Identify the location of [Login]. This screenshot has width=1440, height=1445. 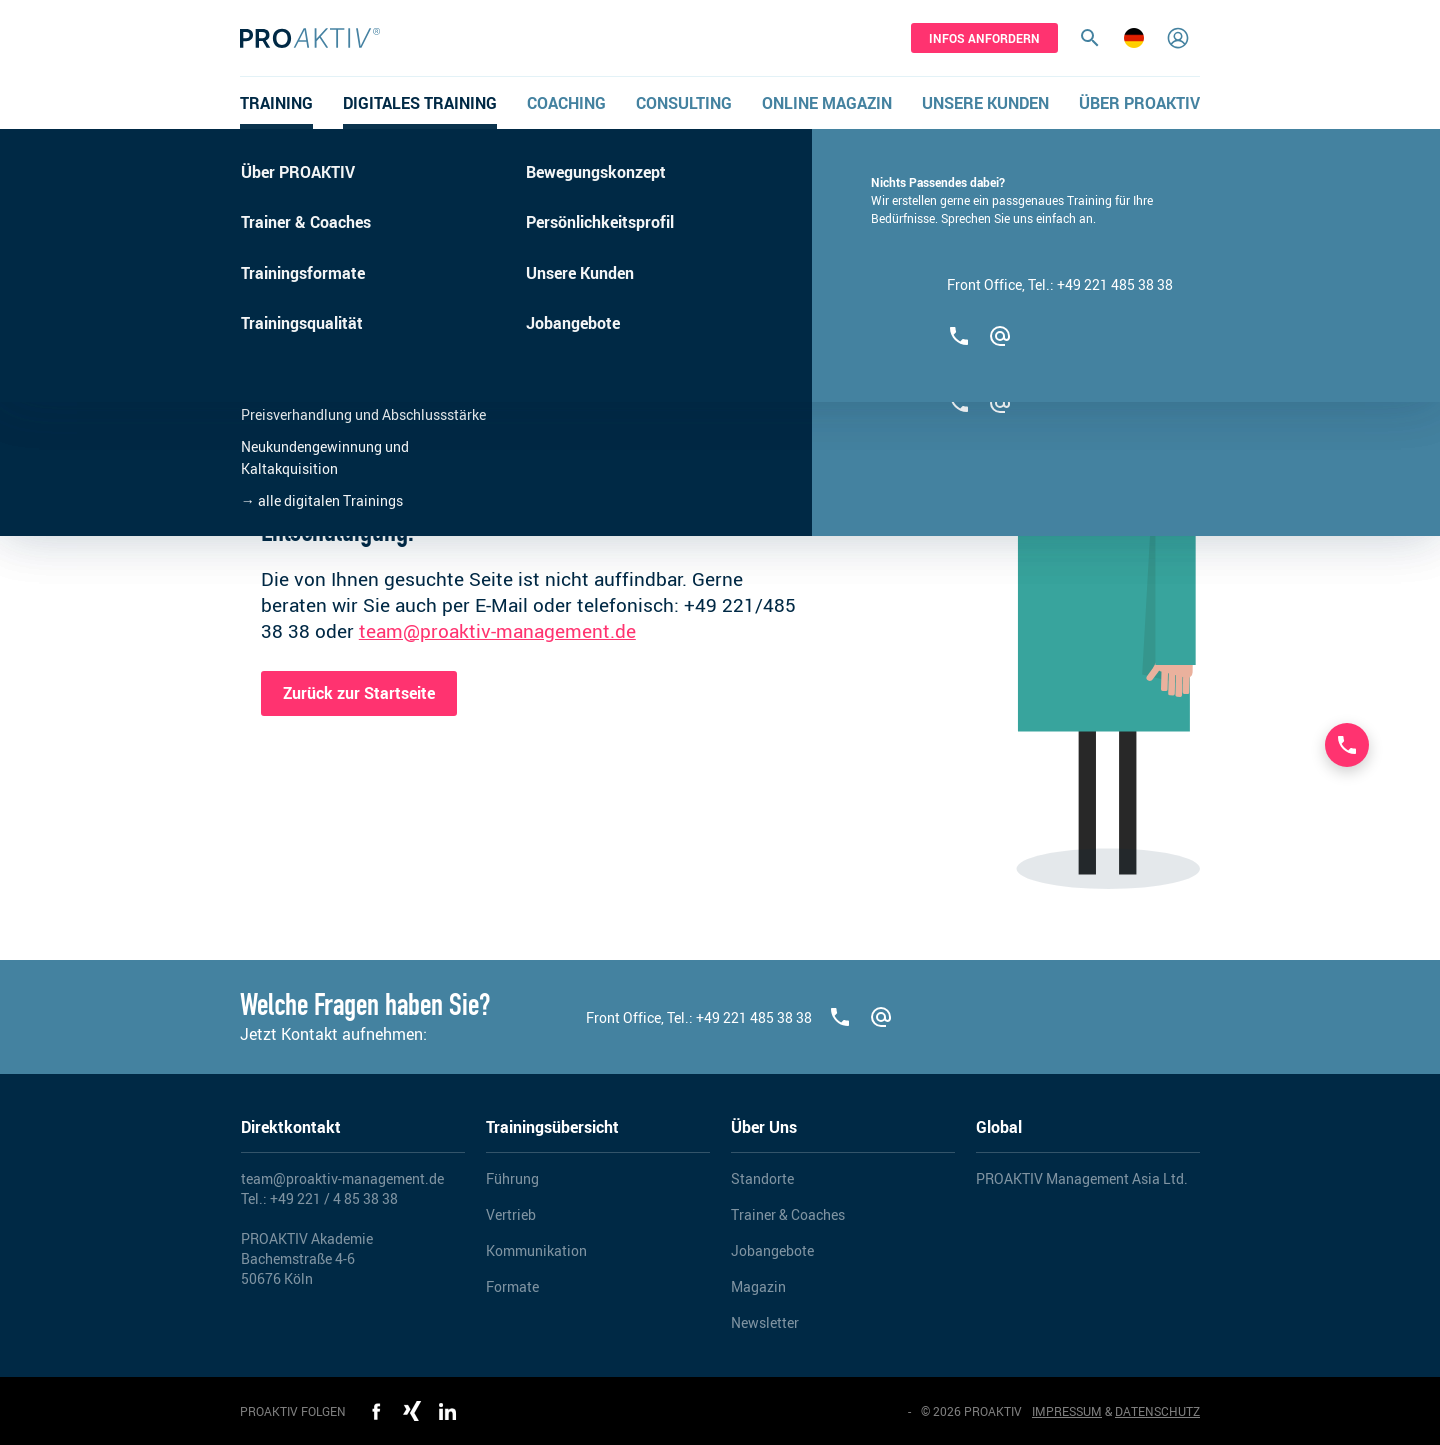
(1178, 38).